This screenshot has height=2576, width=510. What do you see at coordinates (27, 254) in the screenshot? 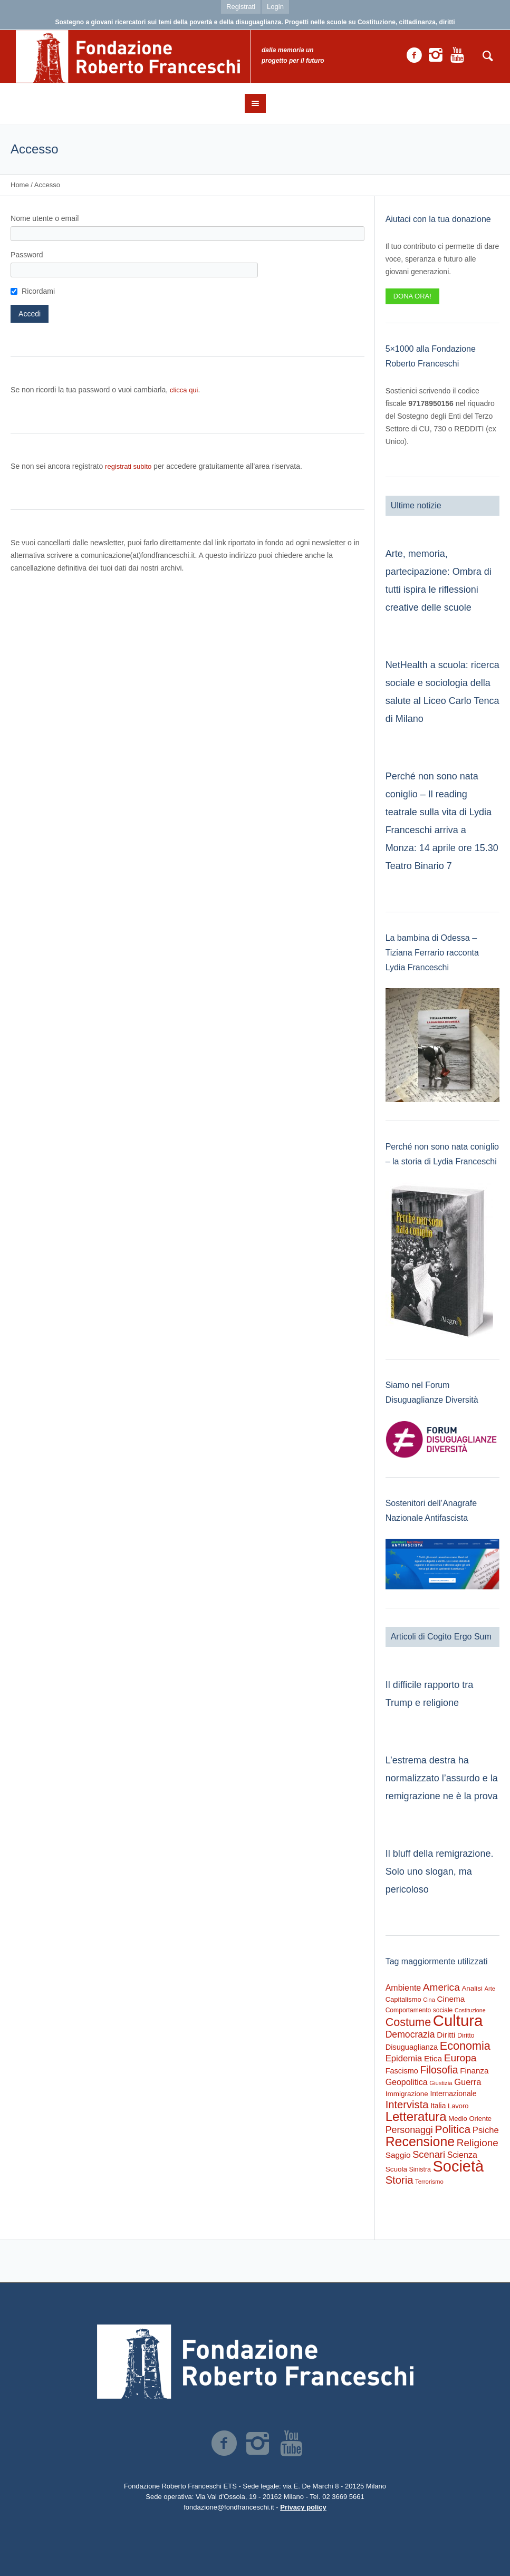
I see `Password` at bounding box center [27, 254].